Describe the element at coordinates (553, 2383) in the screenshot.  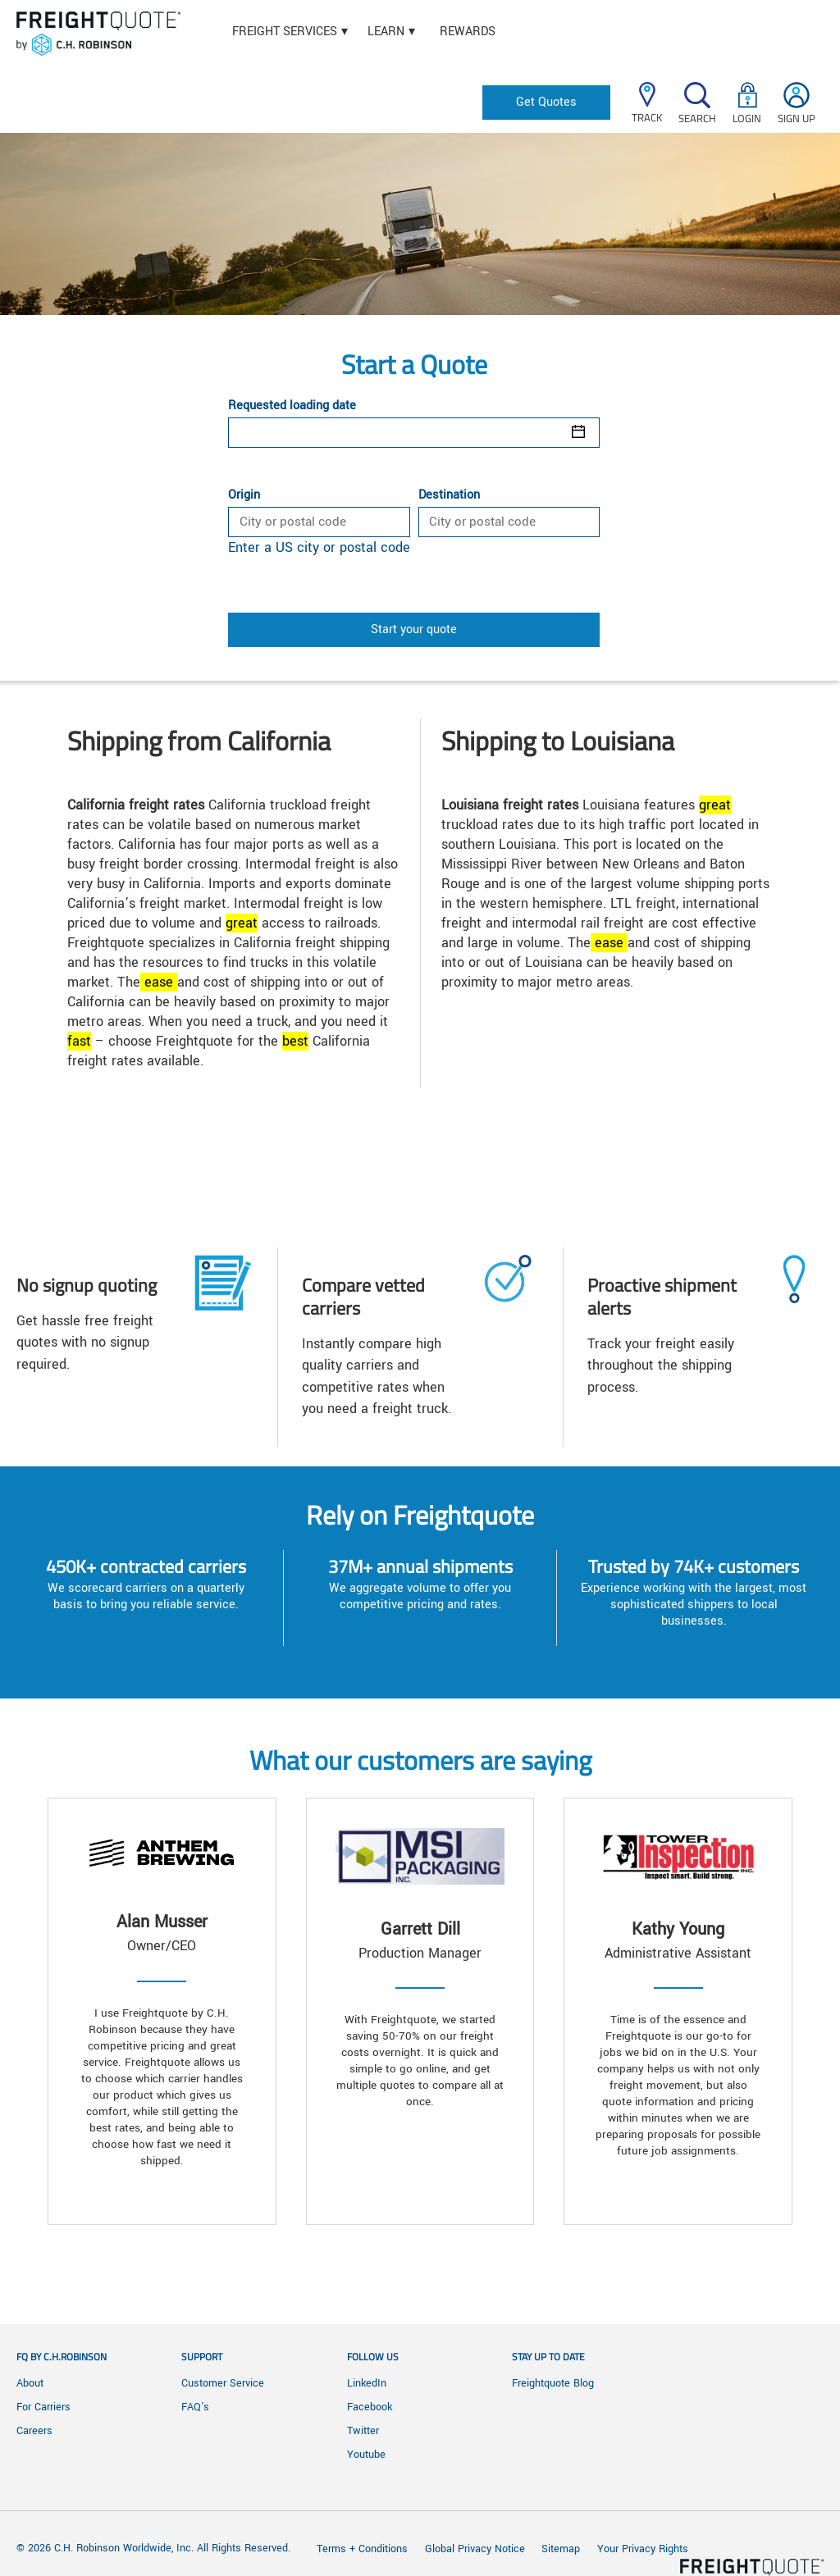
I see `Freightquote Blog` at that location.